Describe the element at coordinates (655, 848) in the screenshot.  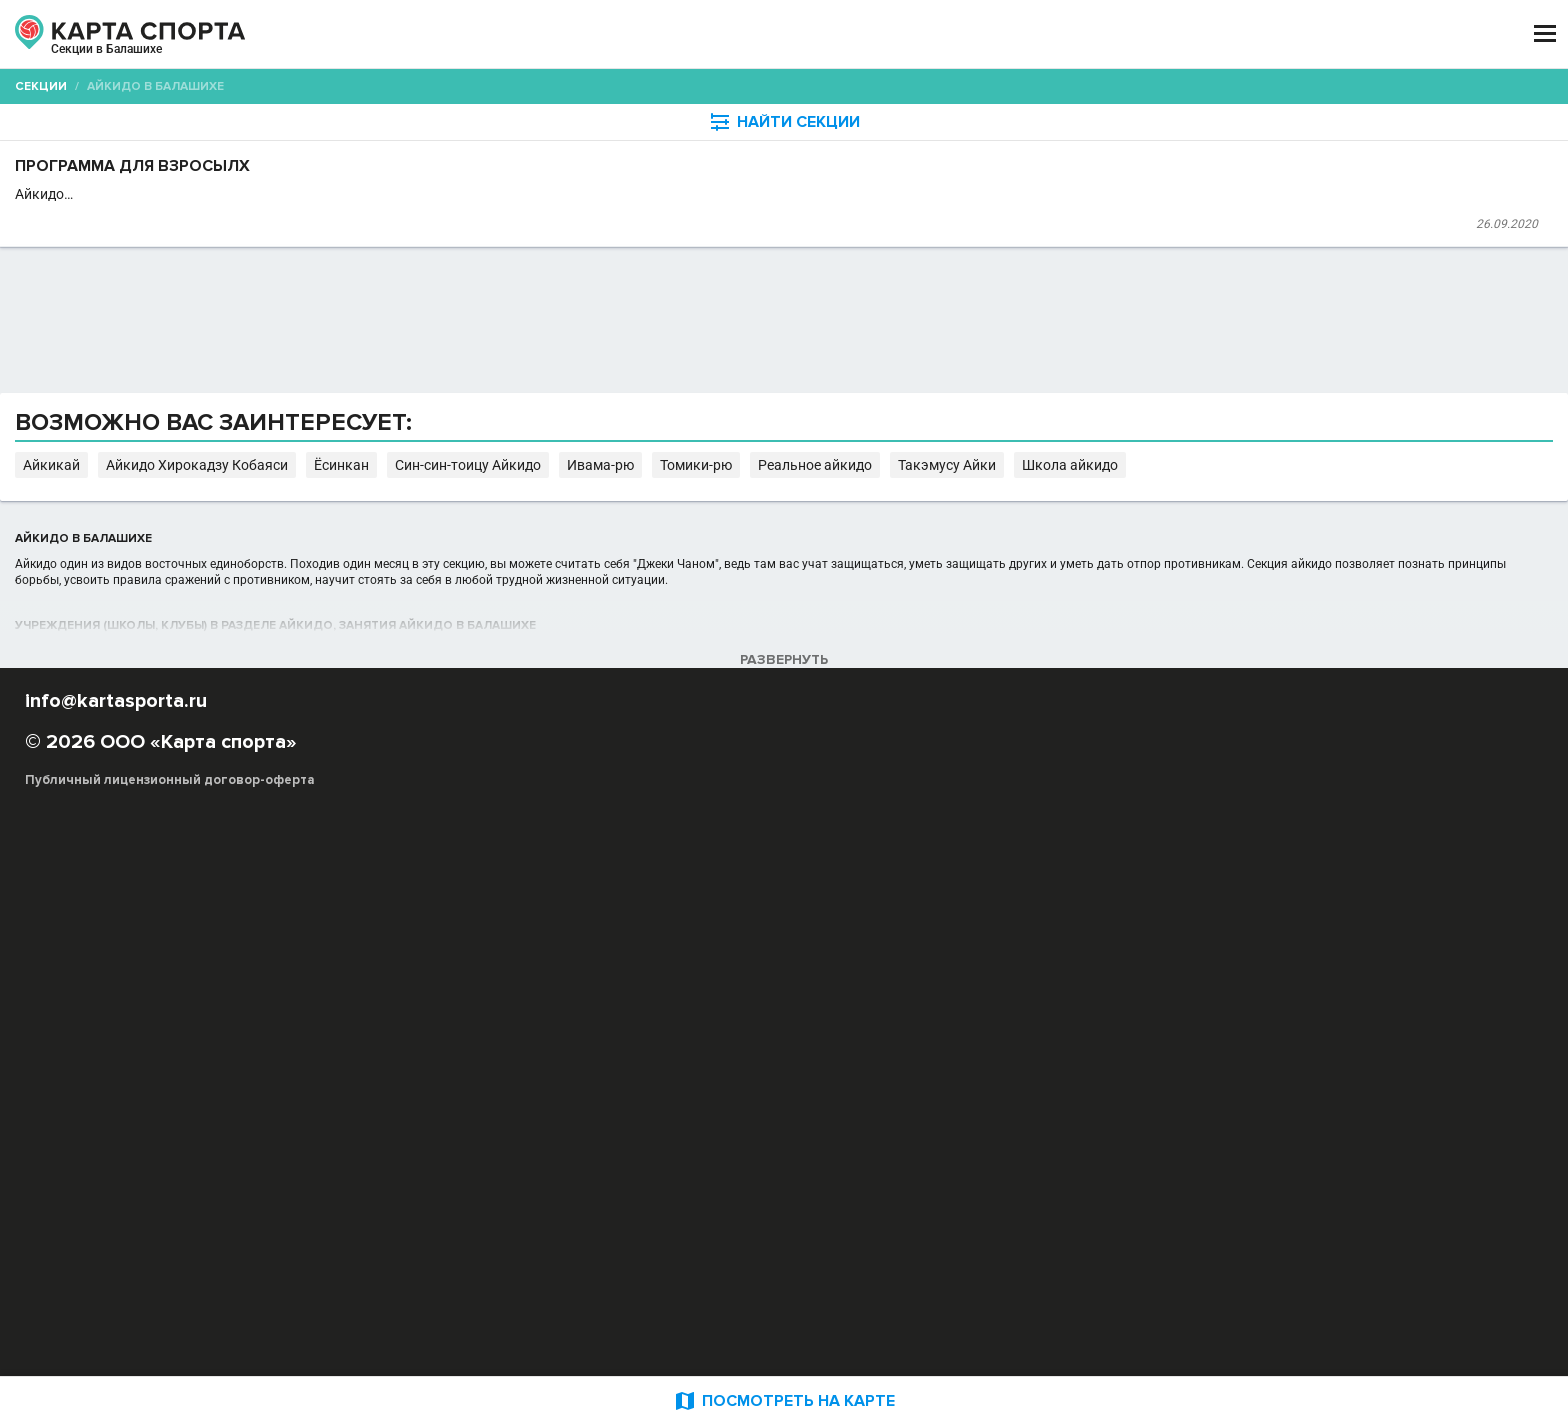
I see `Айкикай` at that location.